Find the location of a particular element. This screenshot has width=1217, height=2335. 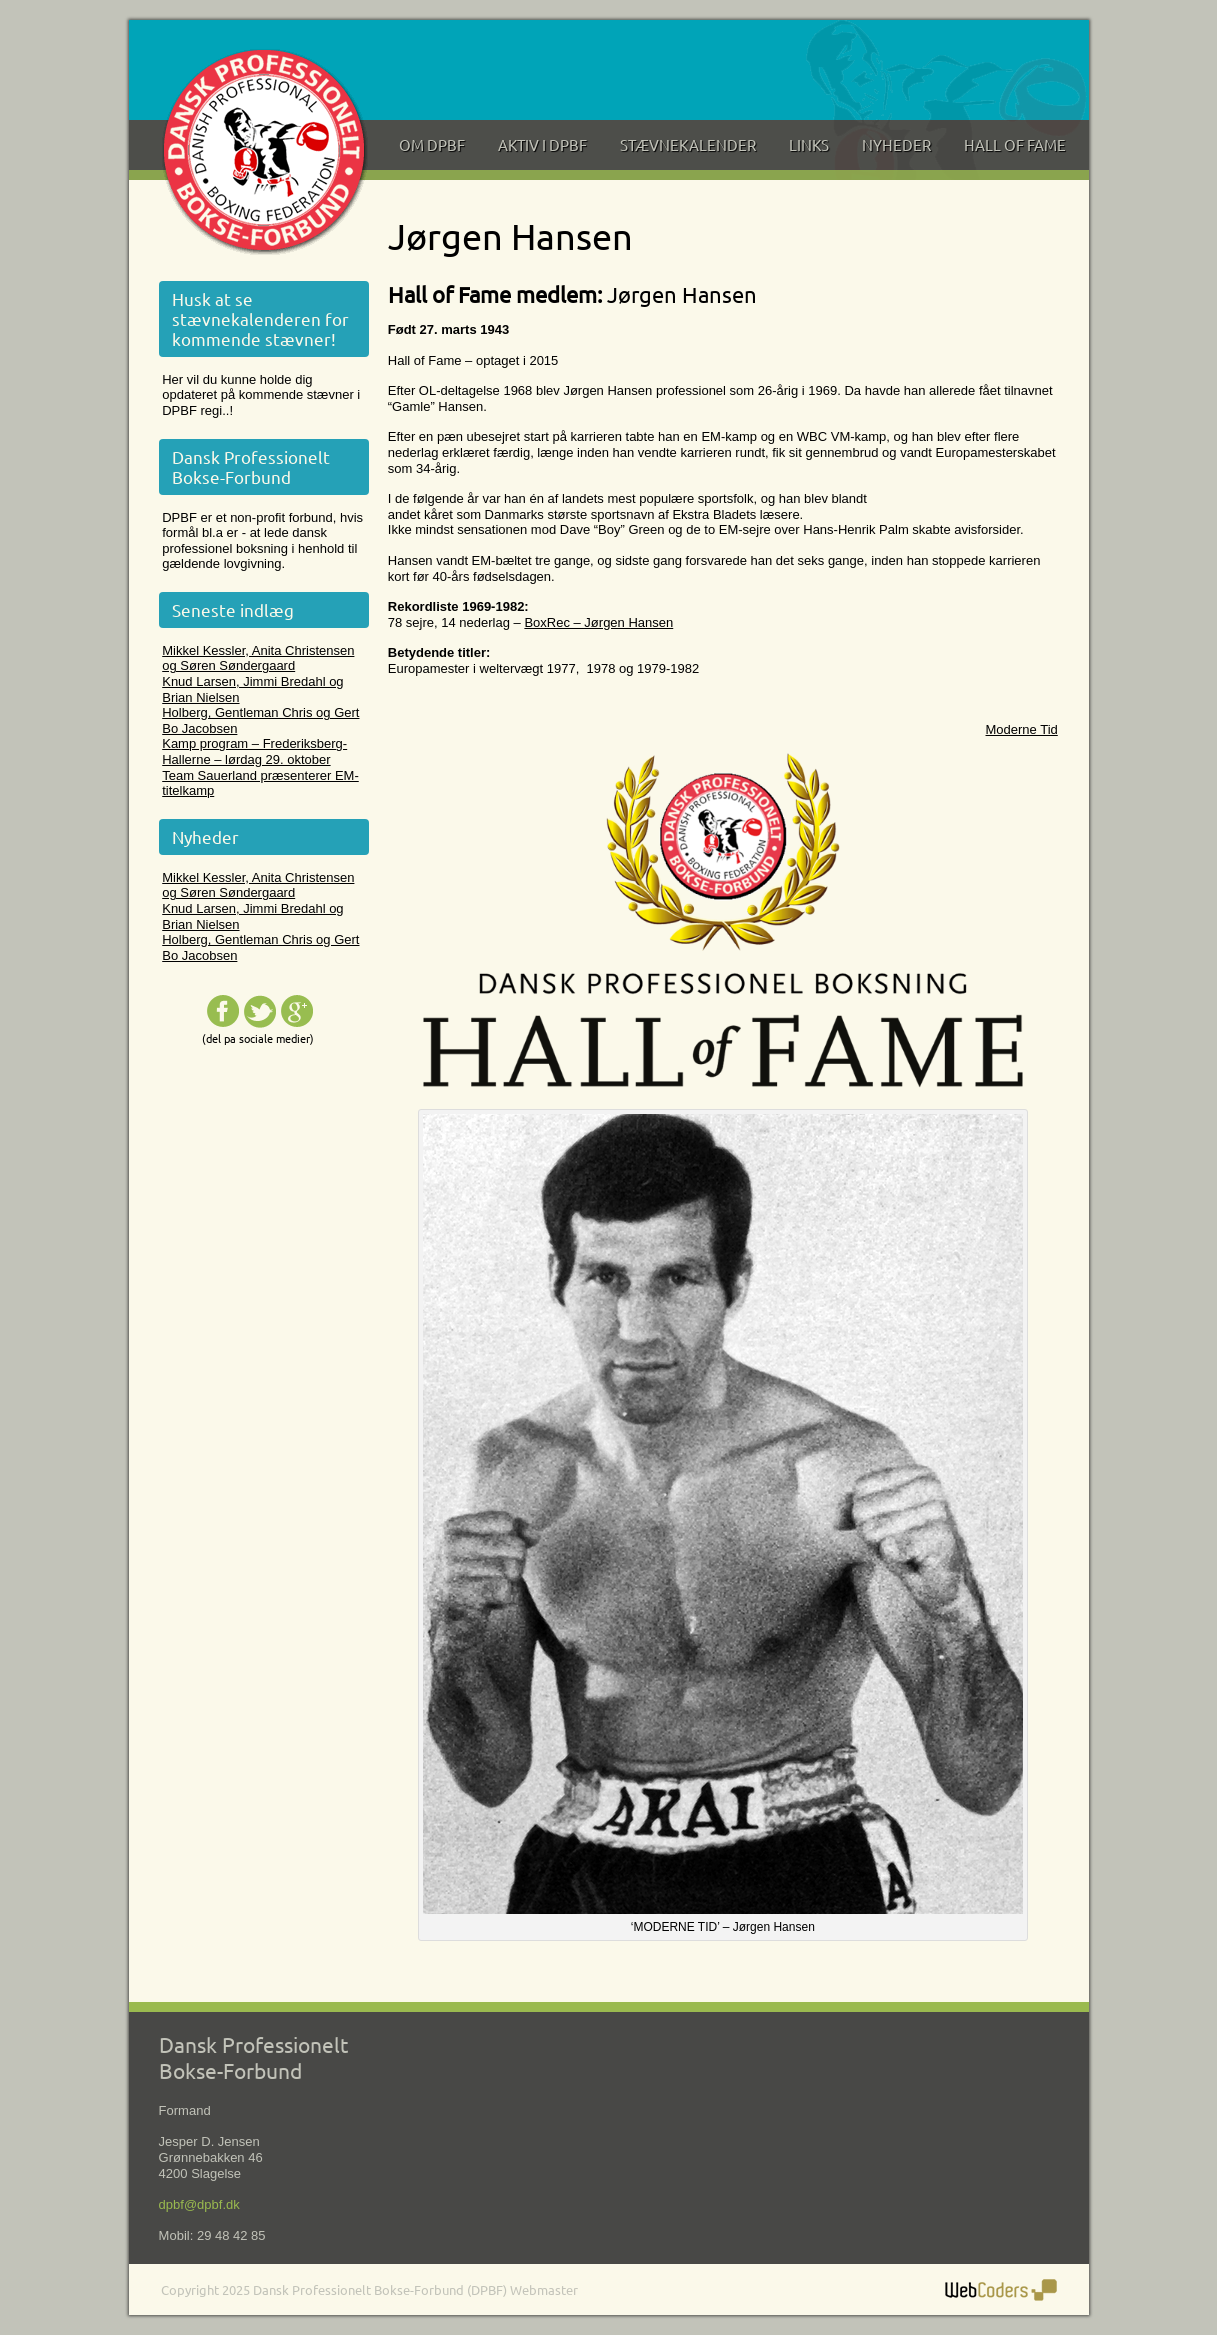

Kamp program – Frederiksberg-Hallerne – lørdag 29. oktober is located at coordinates (254, 751).